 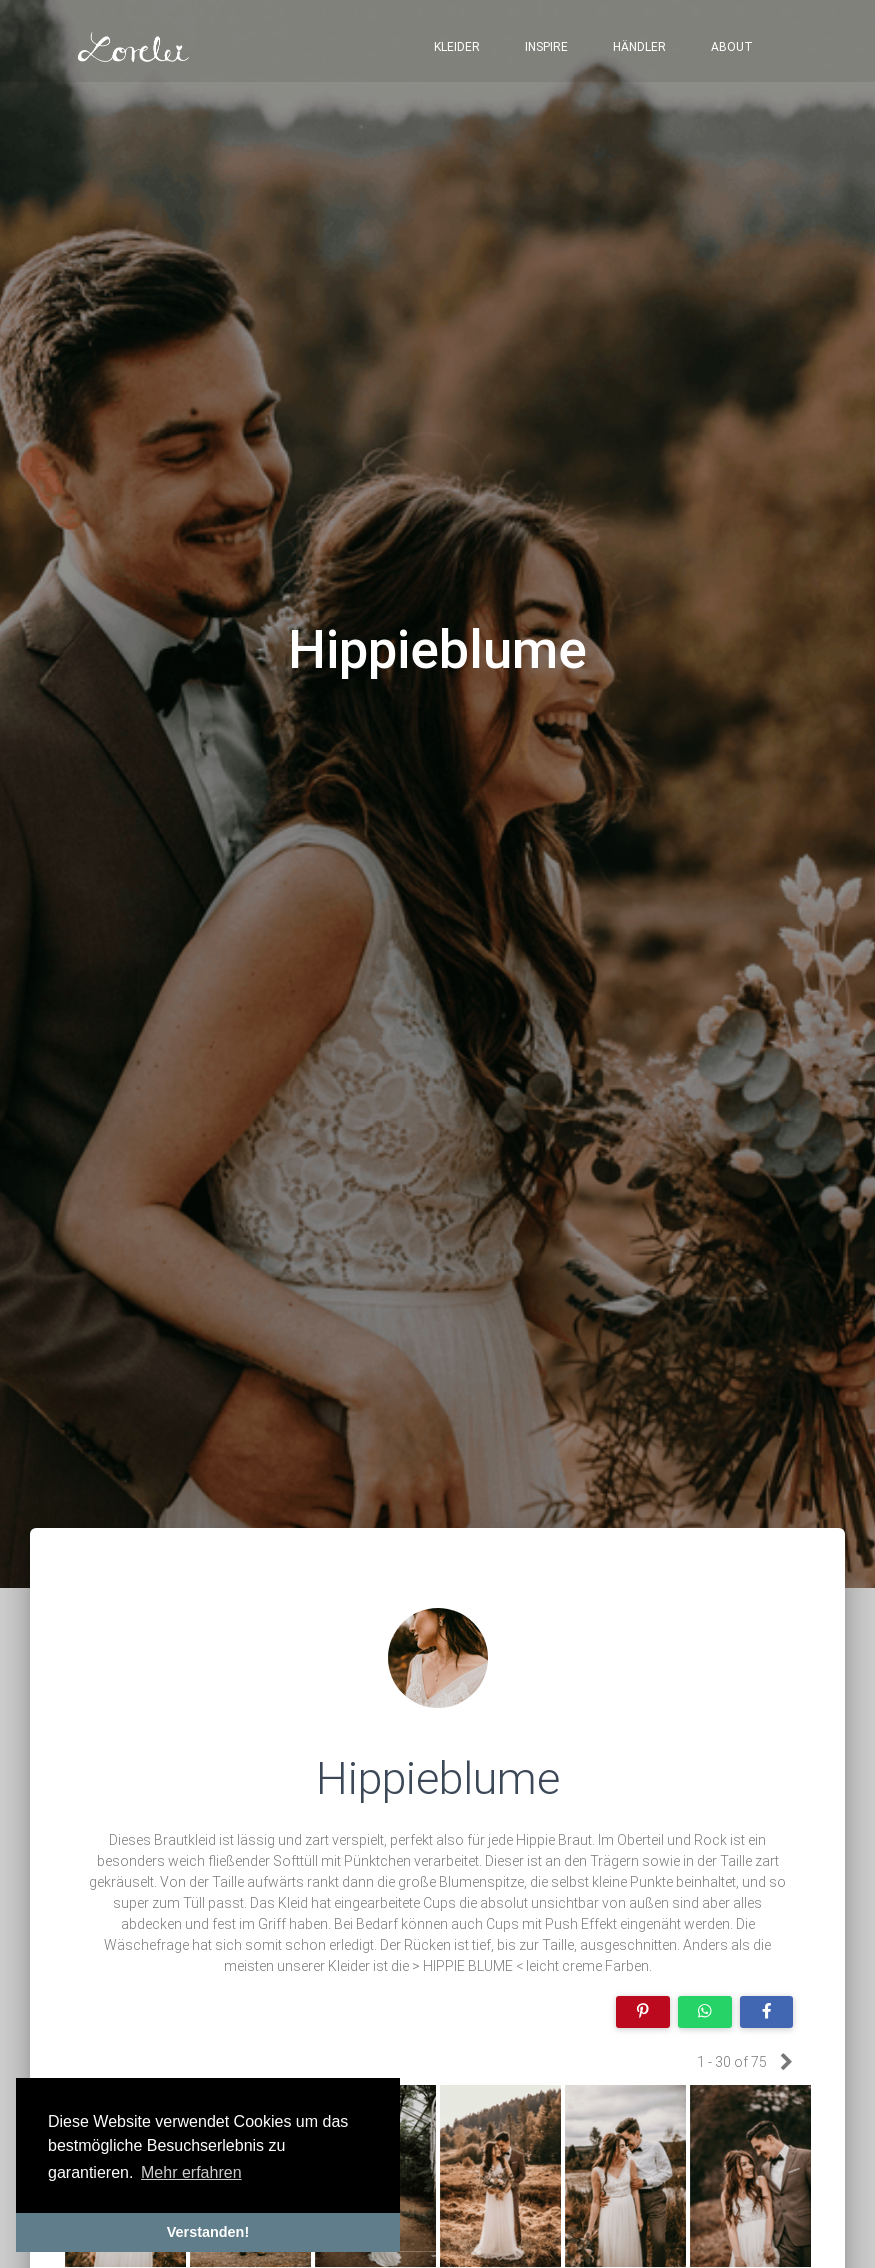 What do you see at coordinates (191, 2172) in the screenshot?
I see `Mehr erfahren [button]` at bounding box center [191, 2172].